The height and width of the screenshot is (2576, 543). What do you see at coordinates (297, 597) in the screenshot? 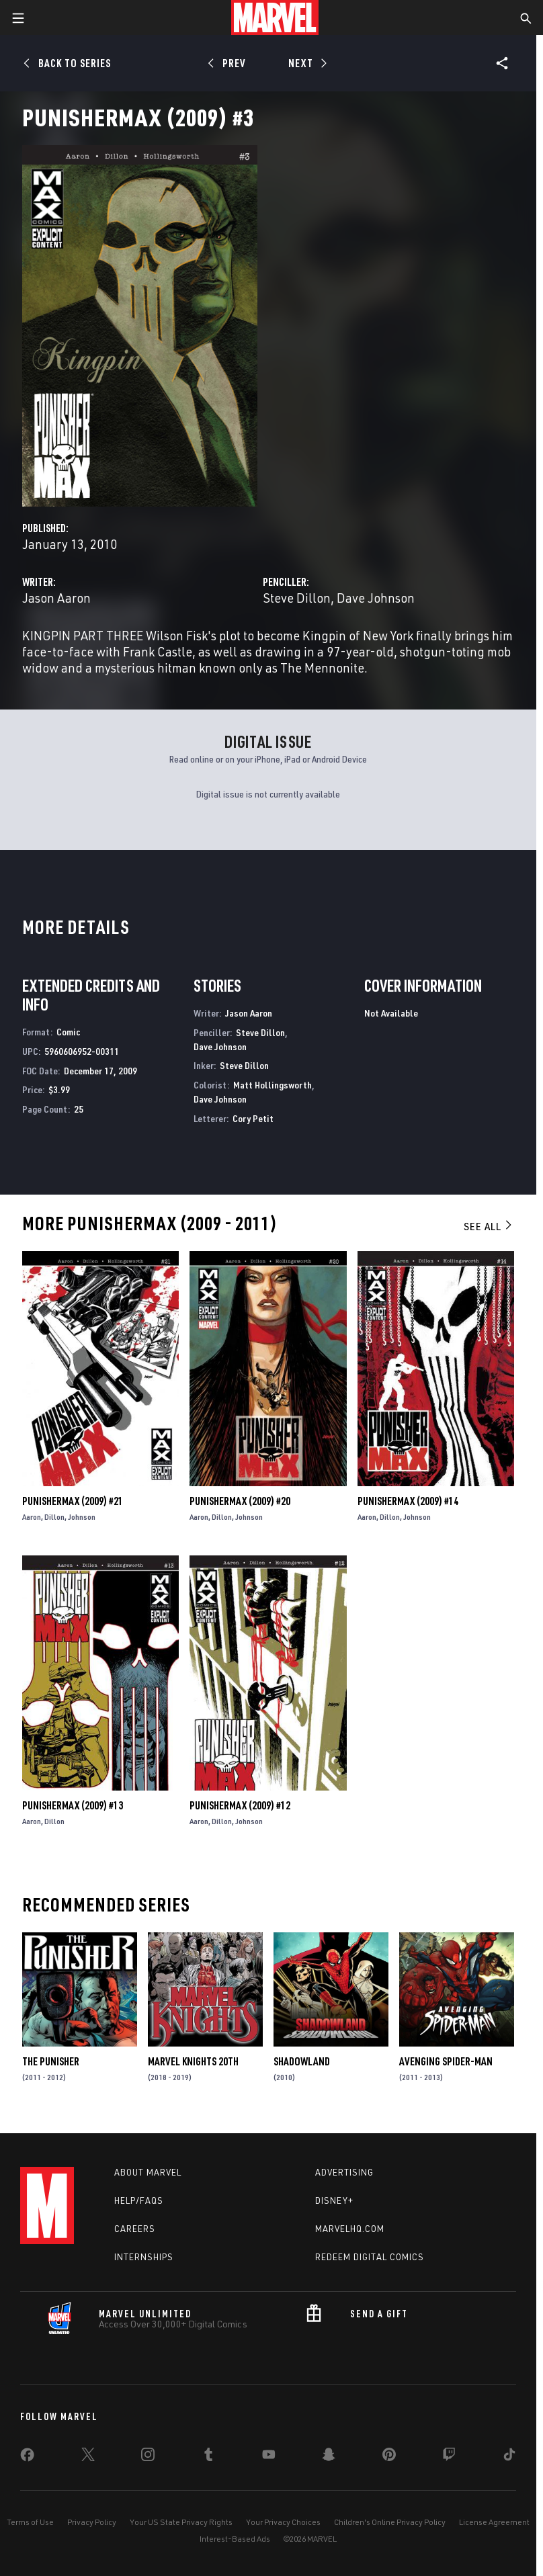
I see `Steve Dillon` at bounding box center [297, 597].